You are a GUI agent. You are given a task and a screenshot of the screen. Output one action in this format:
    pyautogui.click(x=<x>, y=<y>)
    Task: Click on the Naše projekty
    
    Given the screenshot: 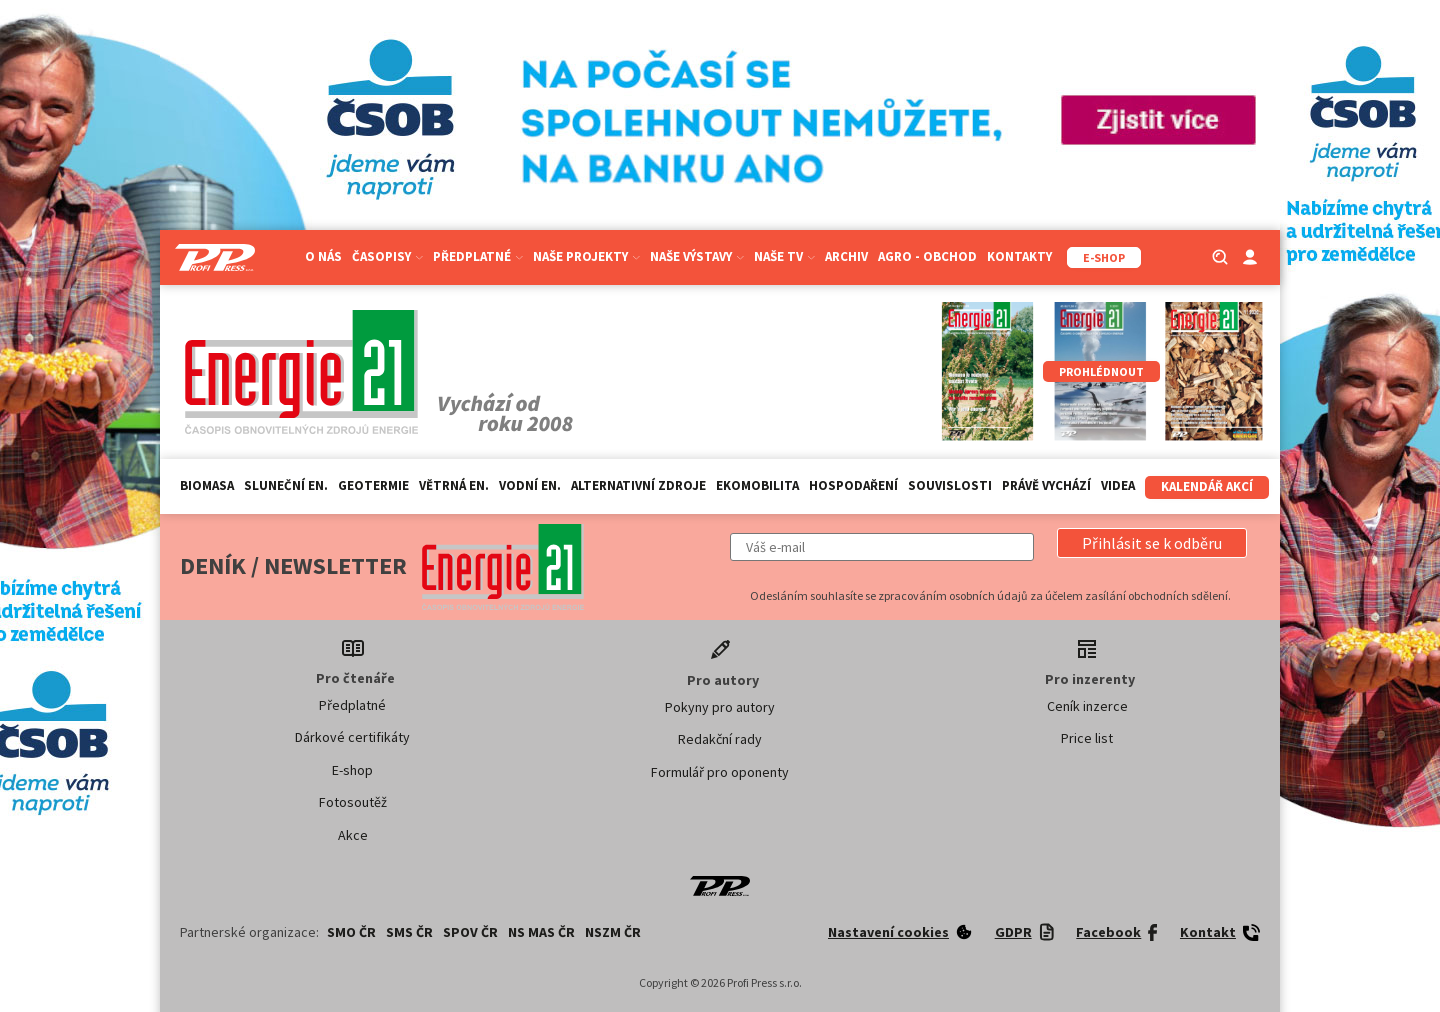 What is the action you would take?
    pyautogui.click(x=586, y=256)
    